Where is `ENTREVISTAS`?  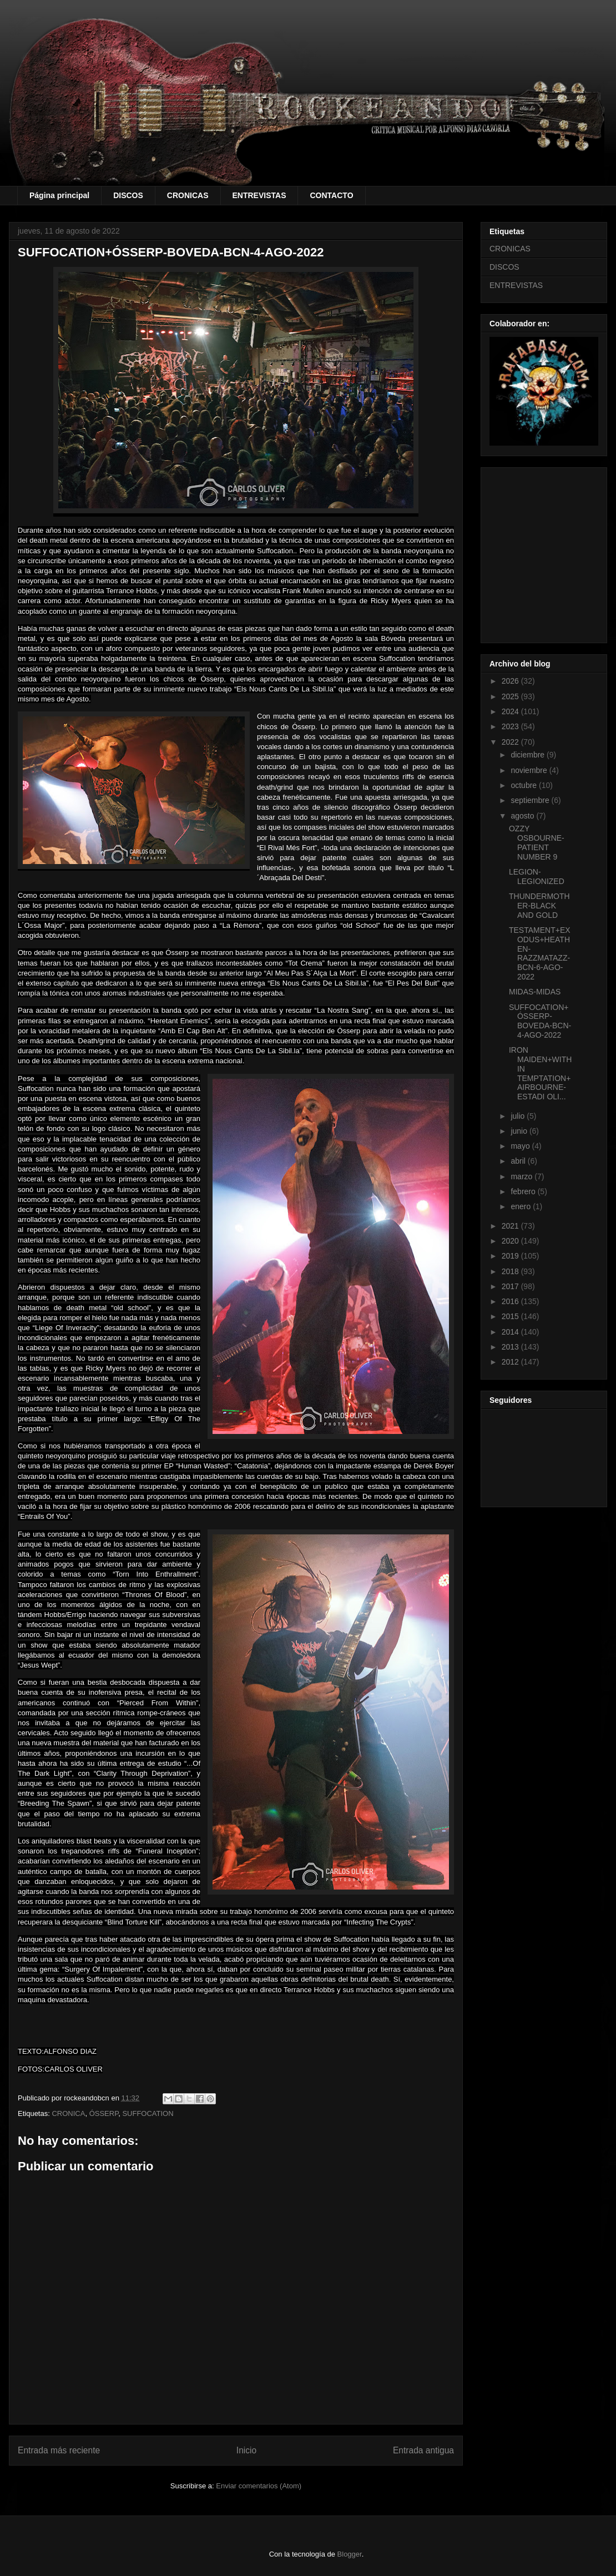 ENTREVISTAS is located at coordinates (259, 195).